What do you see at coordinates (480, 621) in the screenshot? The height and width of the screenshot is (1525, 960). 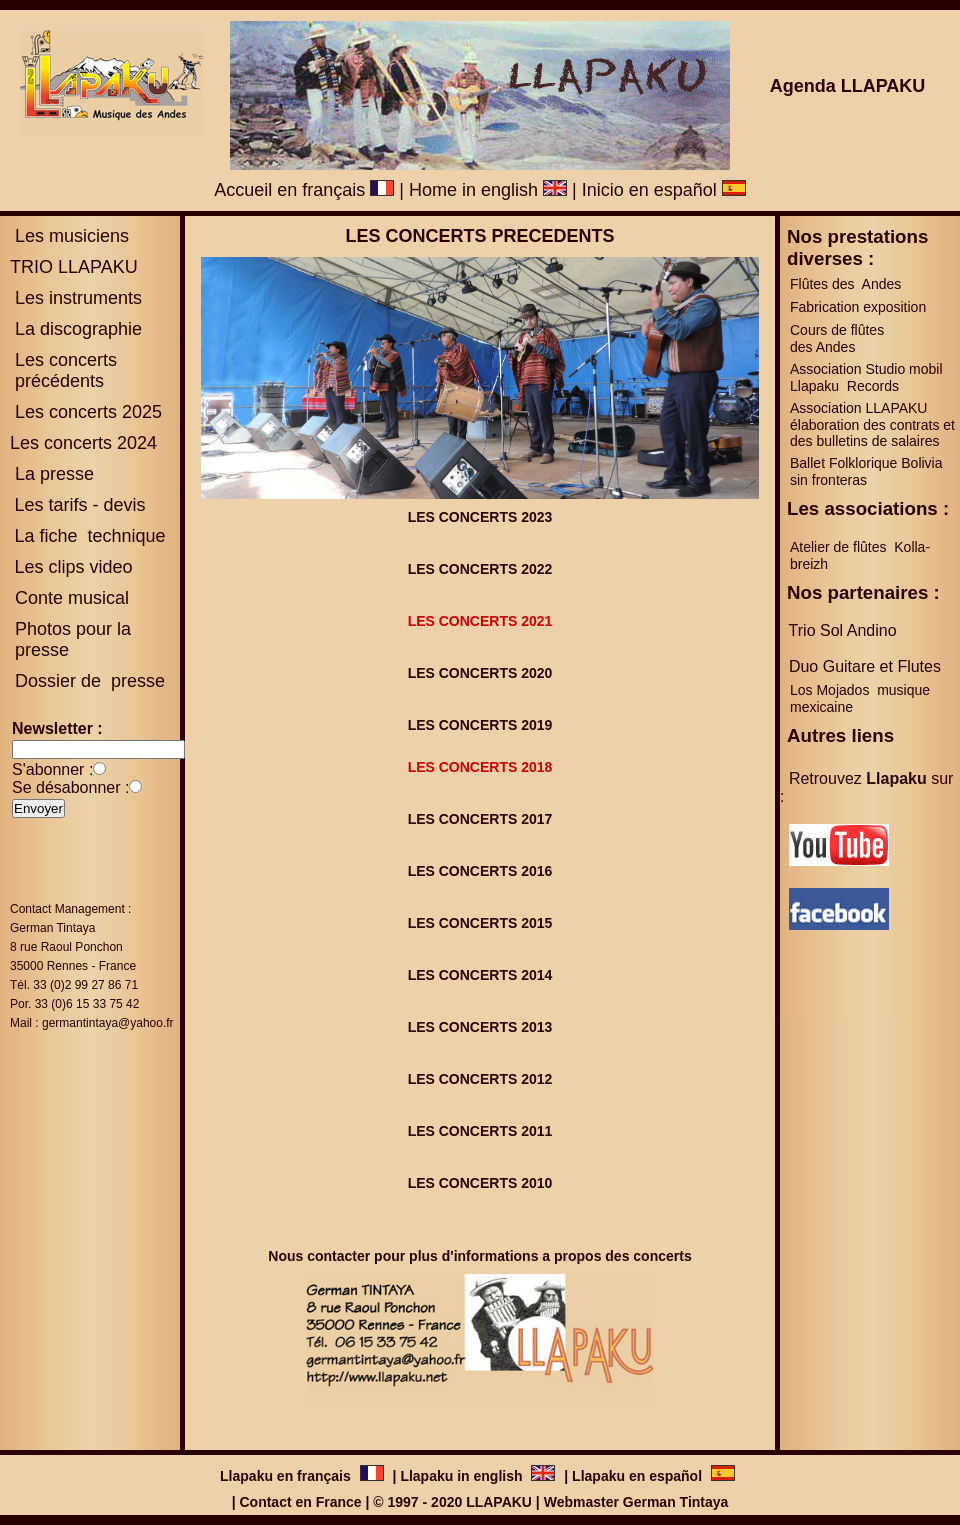 I see `LES CONCERTS 2021` at bounding box center [480, 621].